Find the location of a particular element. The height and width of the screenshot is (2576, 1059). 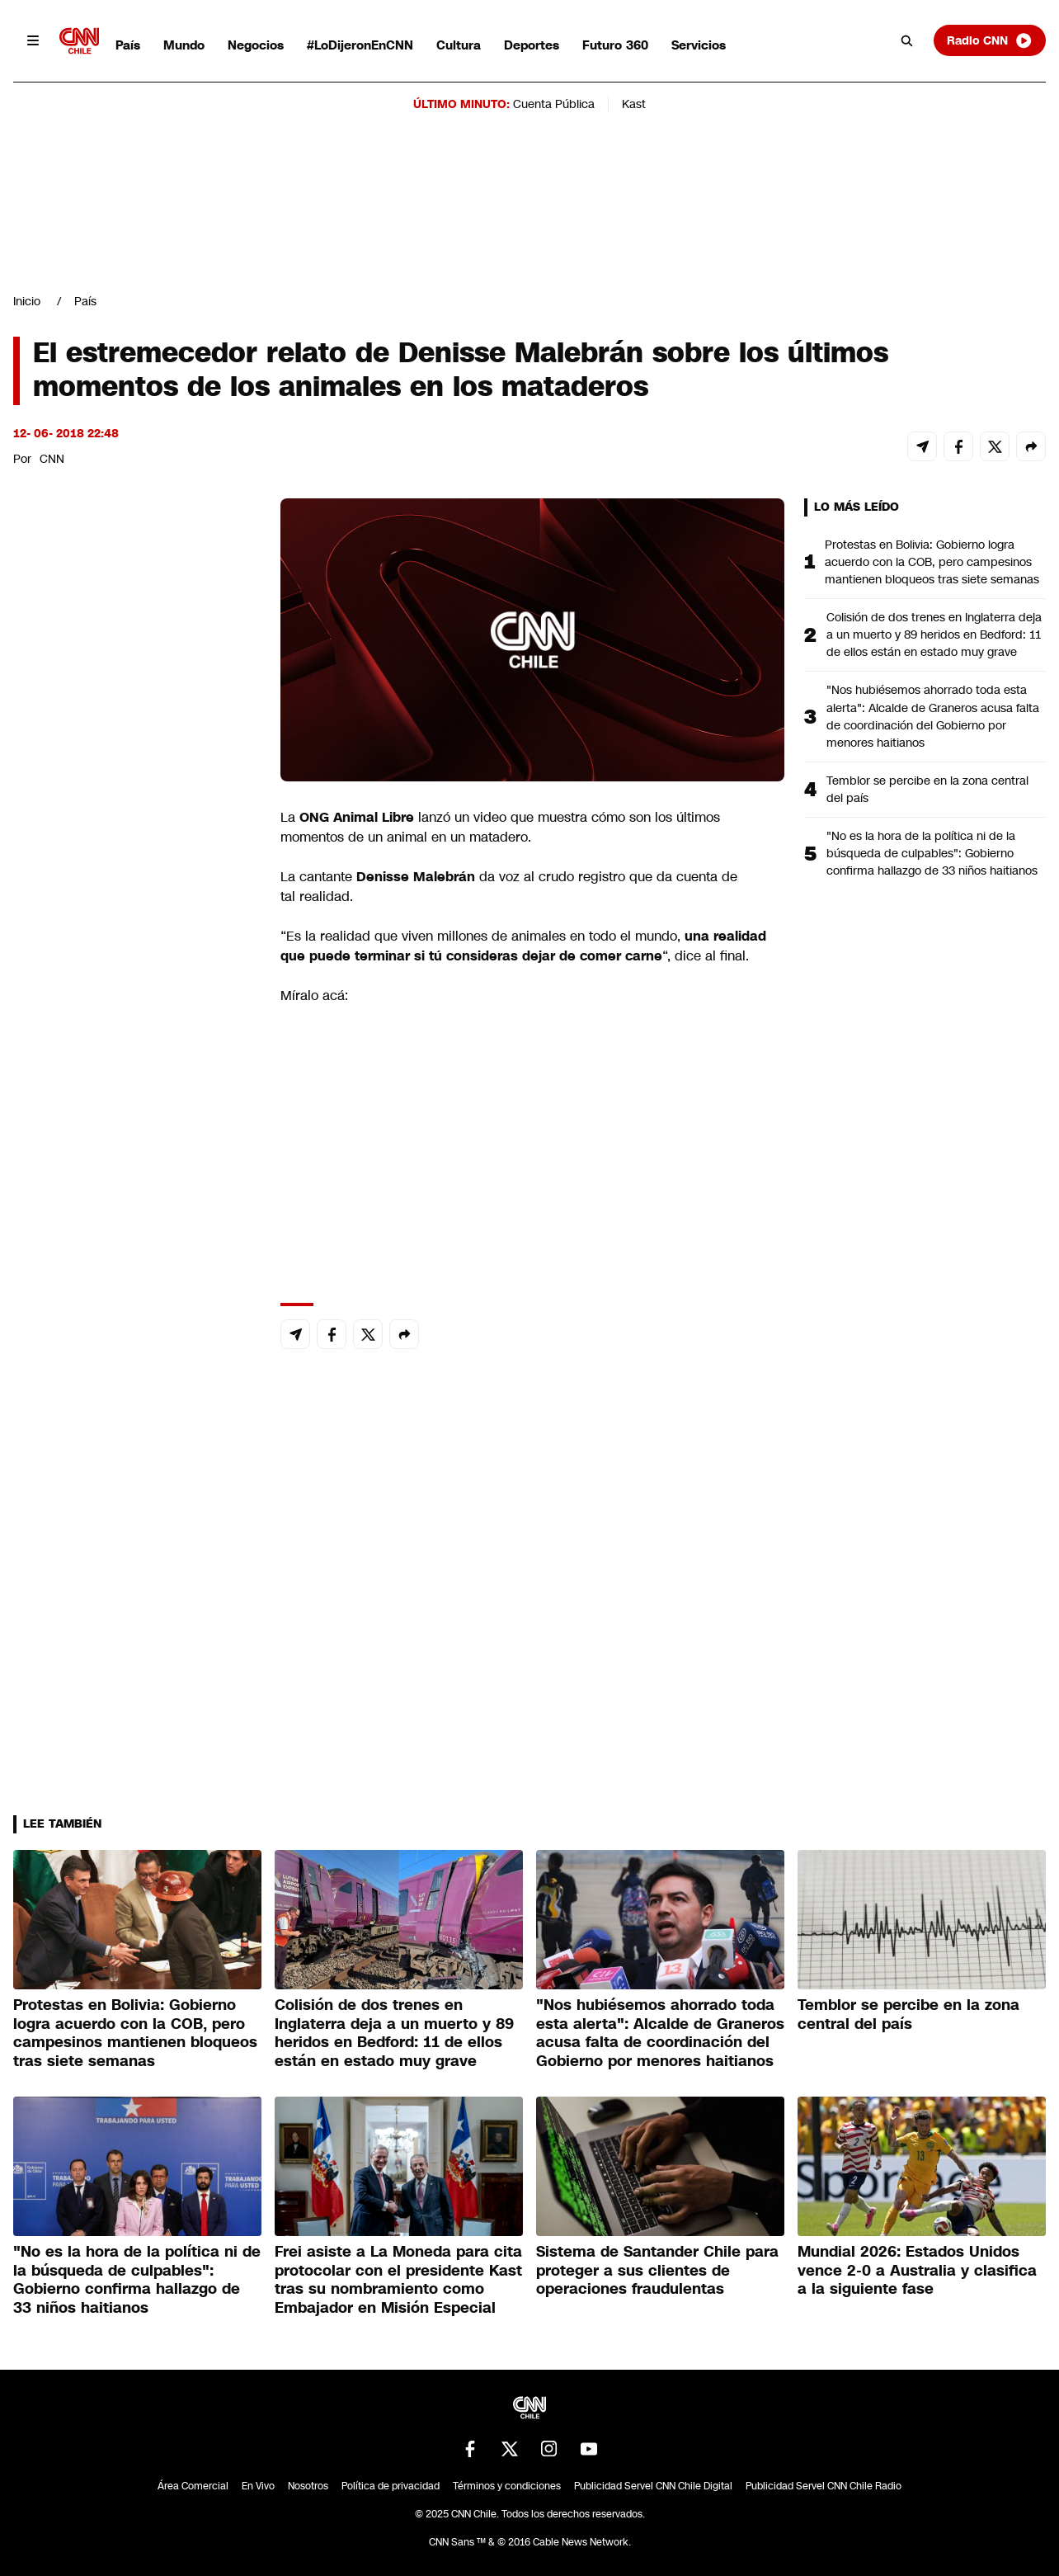

Cuenta Pública is located at coordinates (554, 104).